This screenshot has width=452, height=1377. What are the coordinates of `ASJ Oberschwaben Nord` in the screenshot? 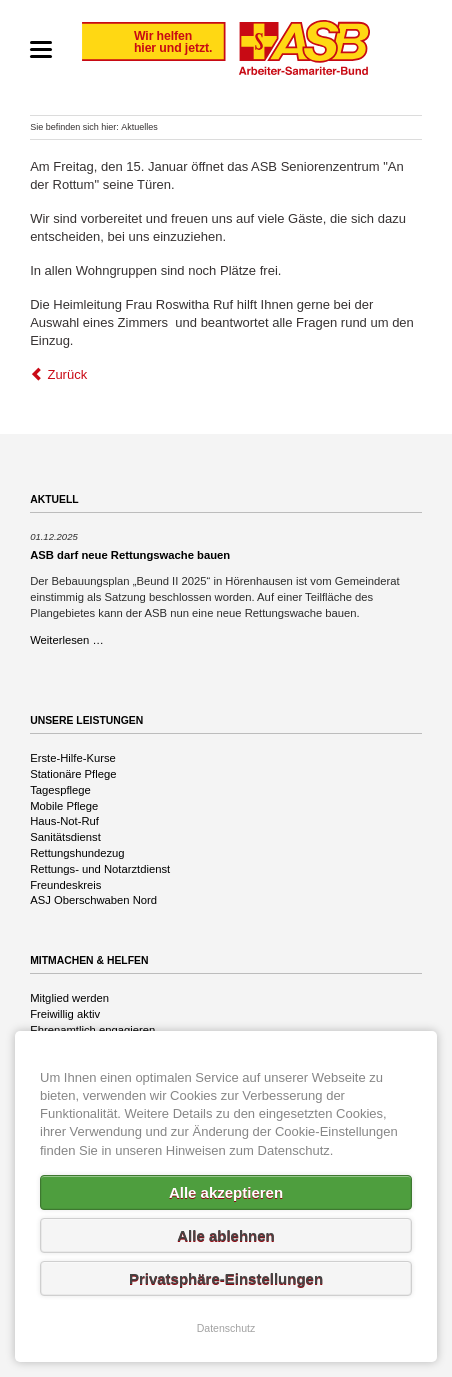 It's located at (93, 900).